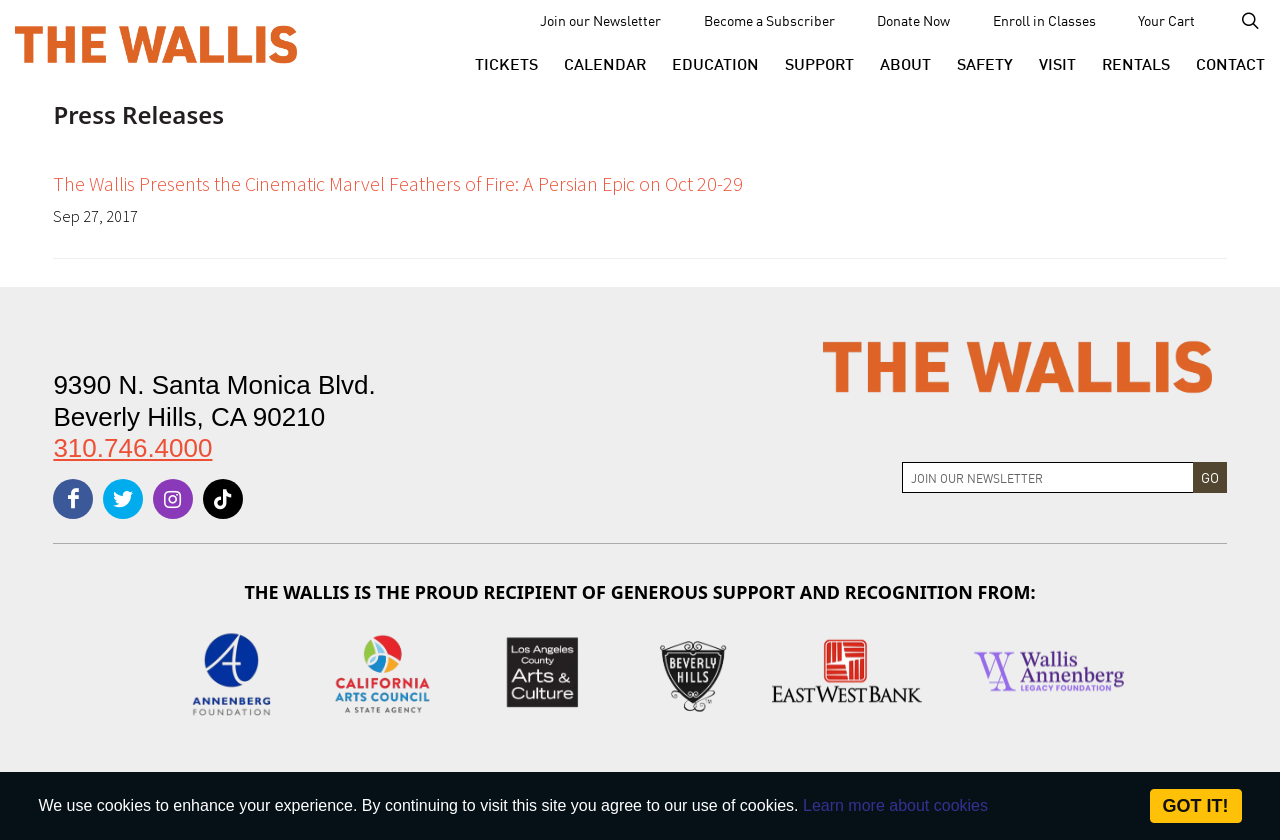 This screenshot has width=1280, height=840. I want to click on [The Wallis Center for Performing Arts, Dance & Music Theatre LA], so click(156, 43).